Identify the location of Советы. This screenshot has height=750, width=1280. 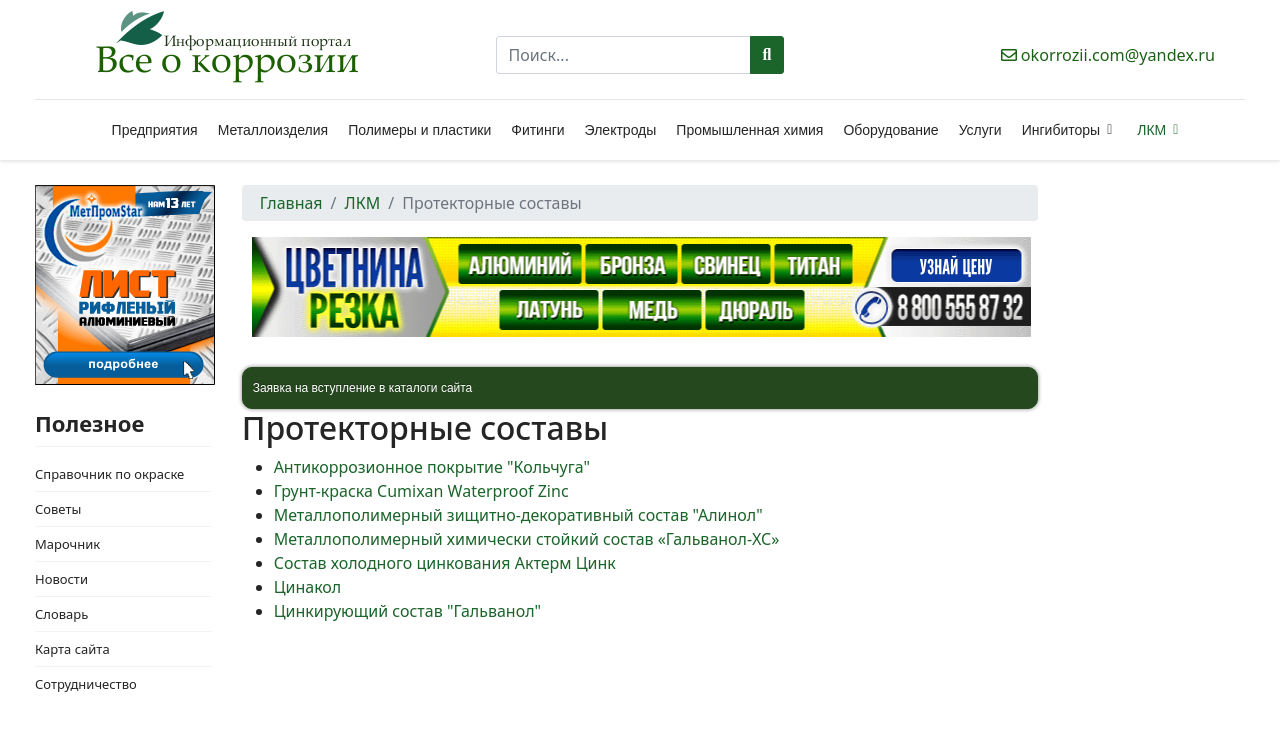
(58, 509).